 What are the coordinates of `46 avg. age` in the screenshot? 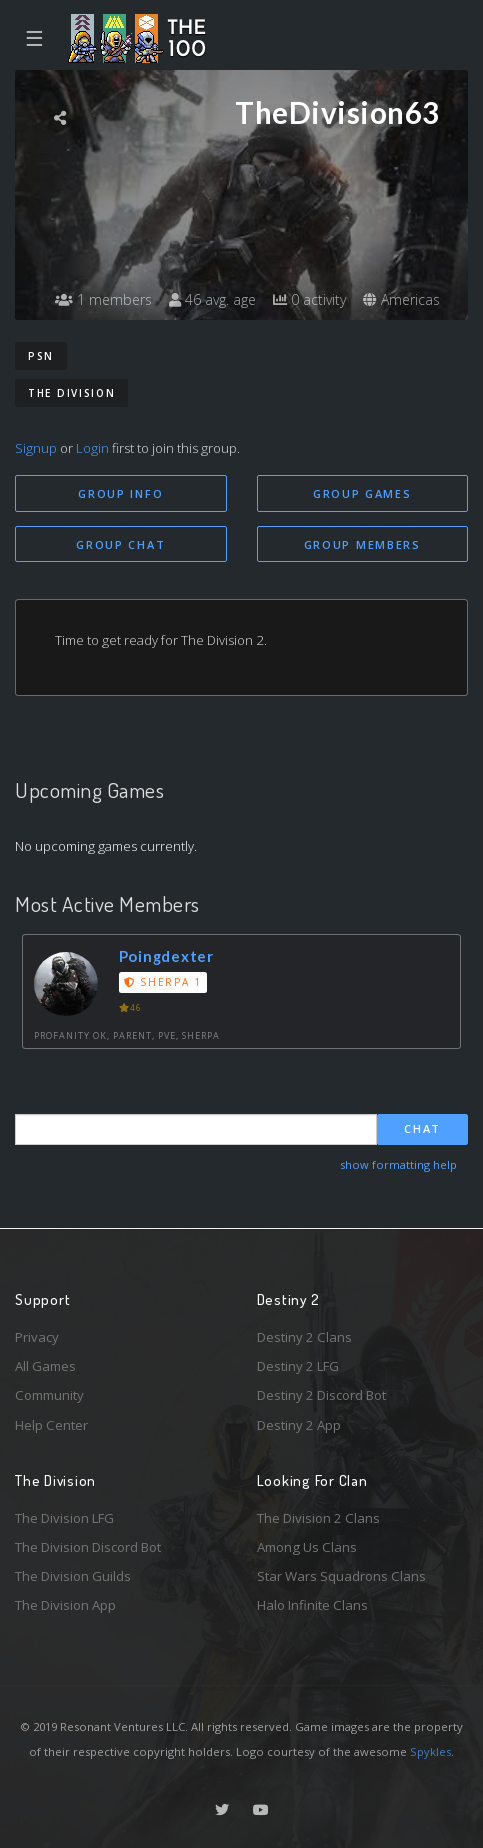 It's located at (212, 299).